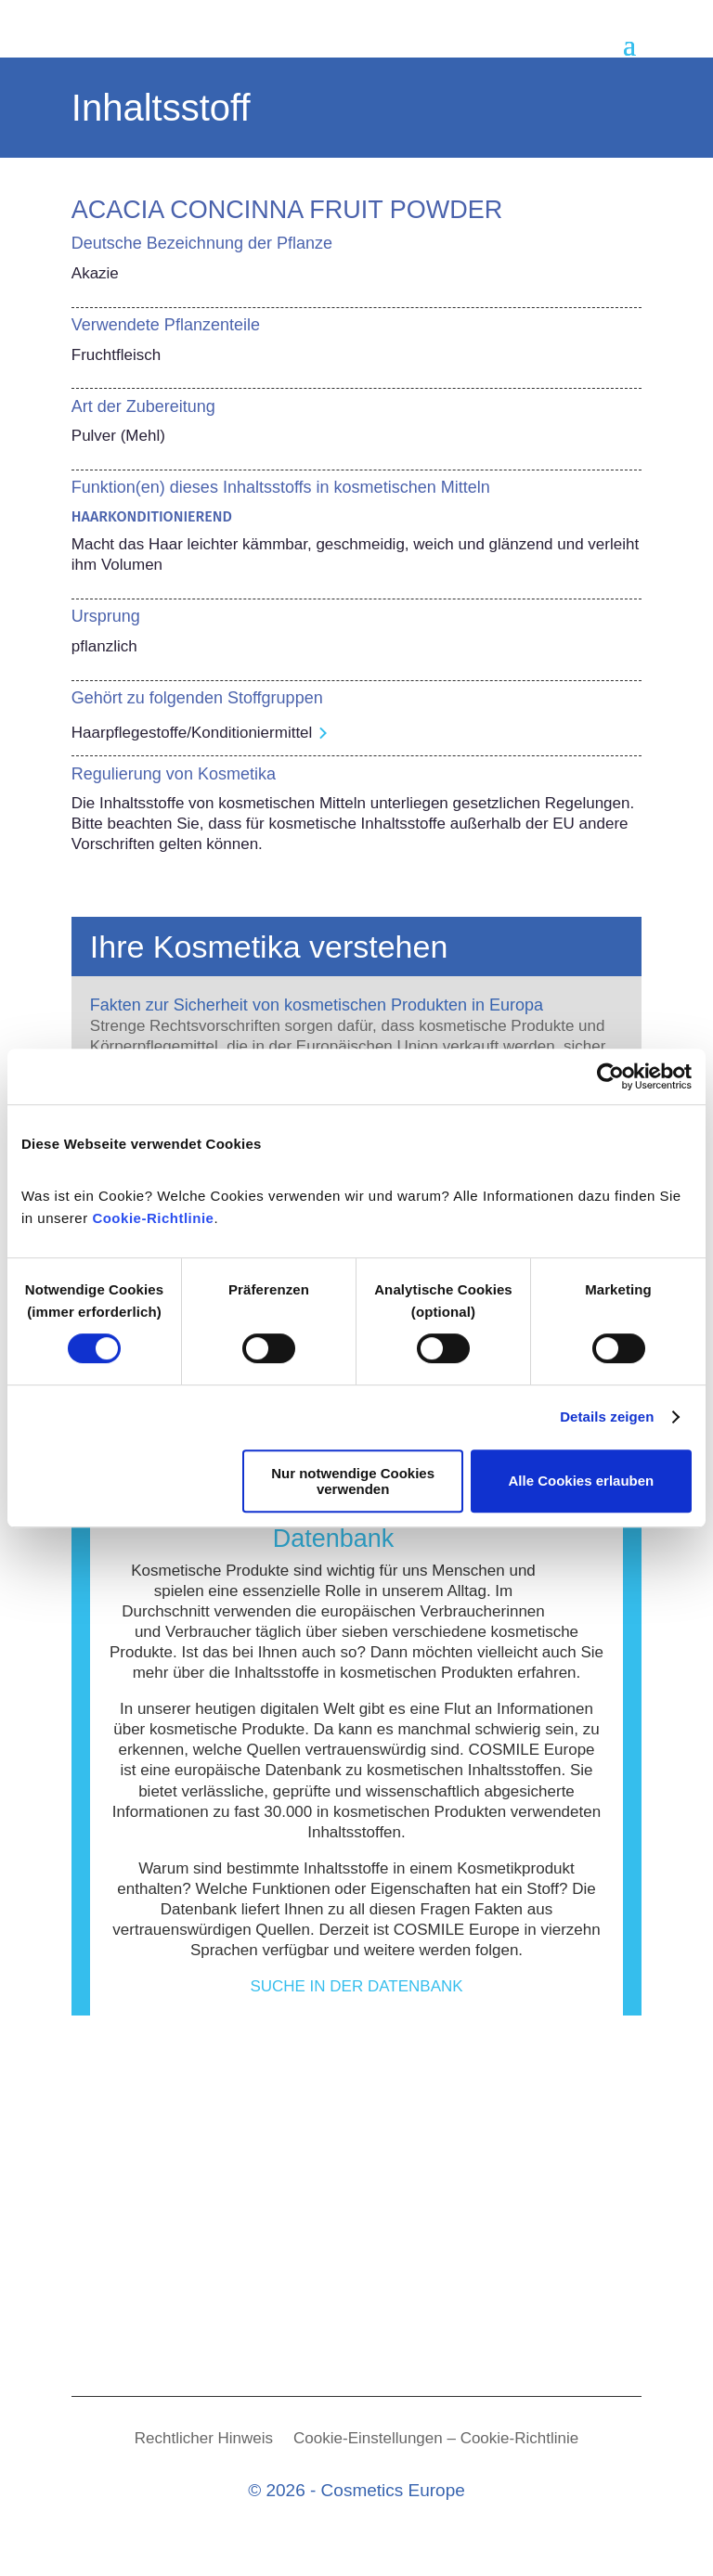  What do you see at coordinates (356, 1986) in the screenshot?
I see `Suche in der Datenbank` at bounding box center [356, 1986].